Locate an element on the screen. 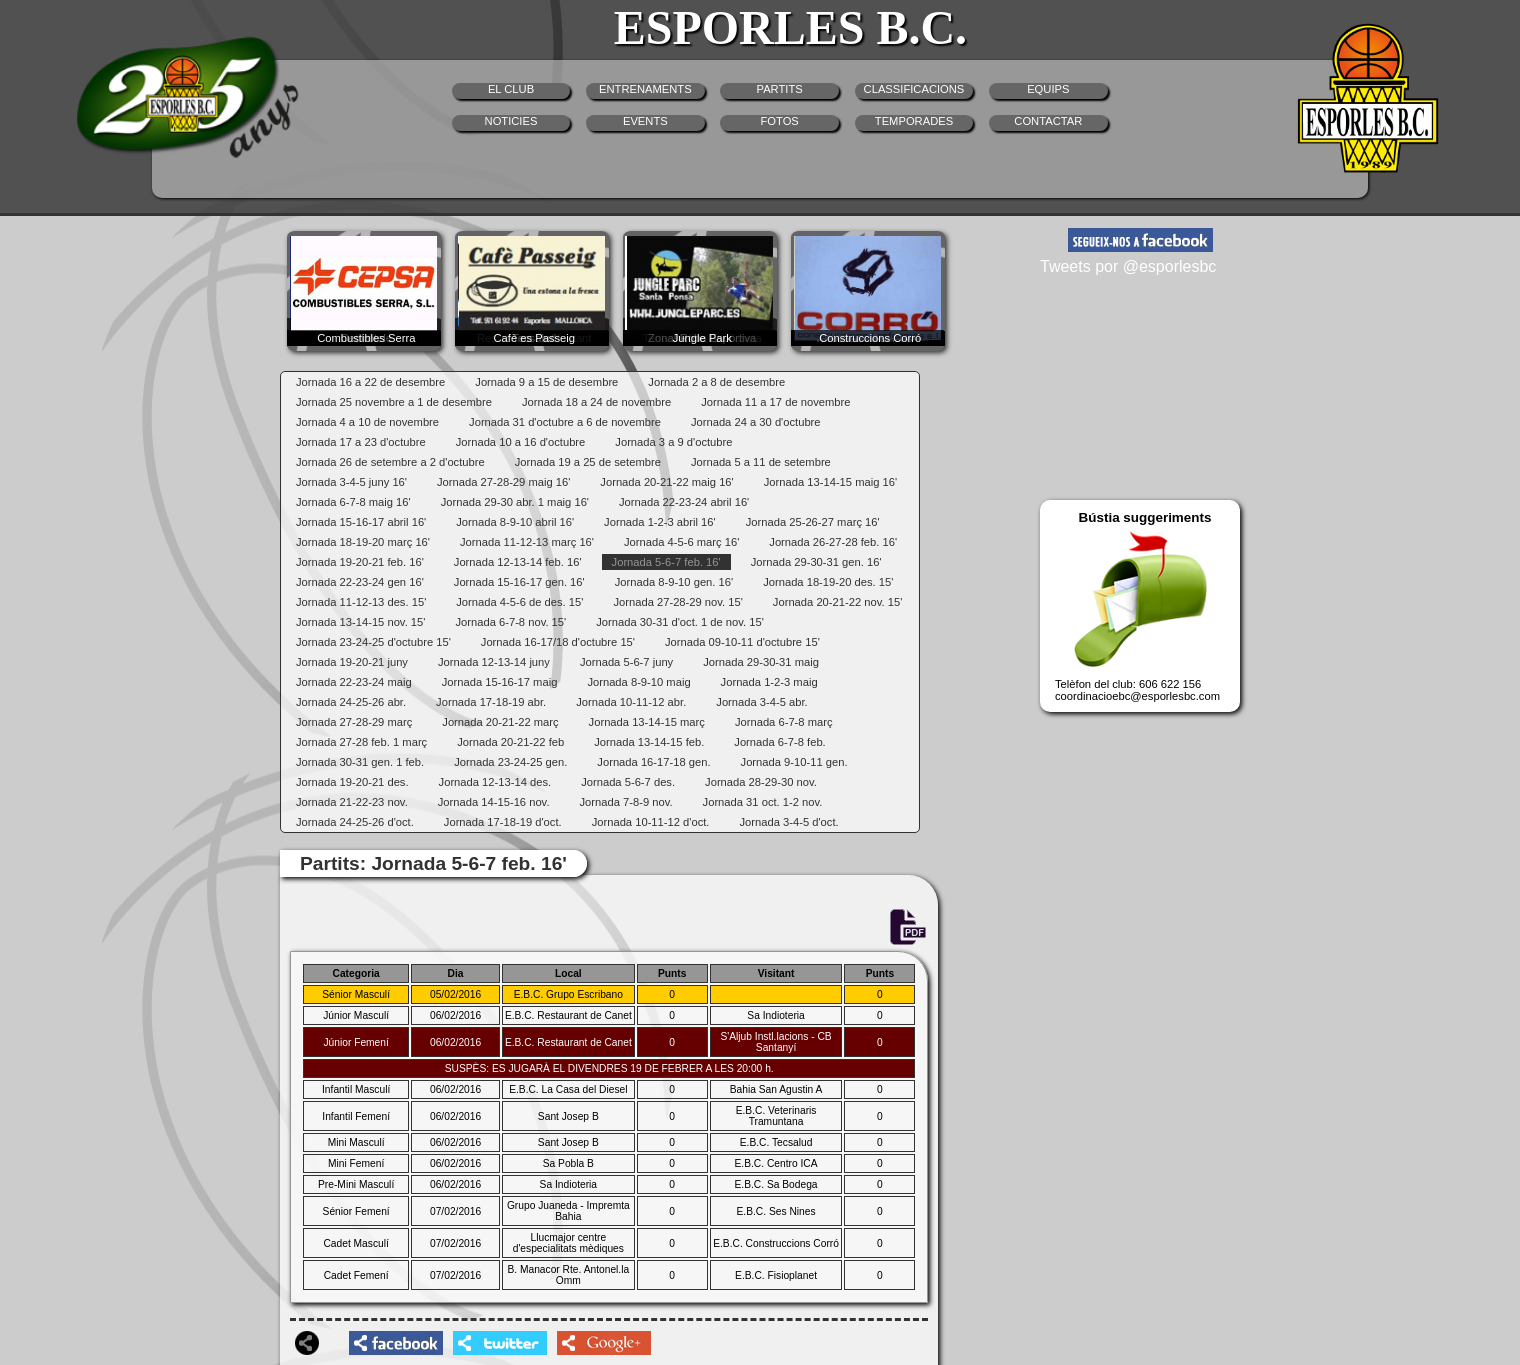 The height and width of the screenshot is (1365, 1520). Jornada 27-28 feb. 1 març is located at coordinates (361, 742).